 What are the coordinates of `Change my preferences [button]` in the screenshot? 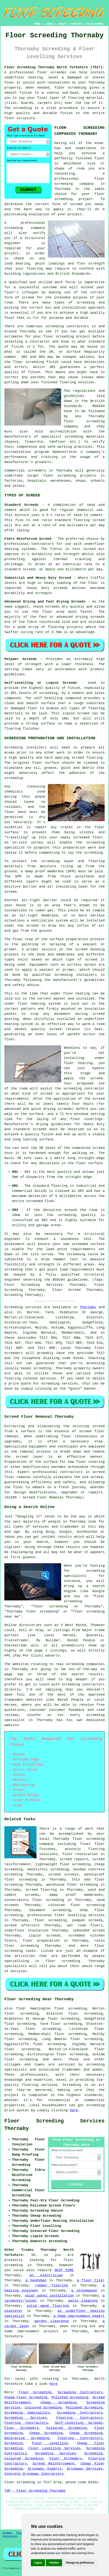 It's located at (80, 2562).